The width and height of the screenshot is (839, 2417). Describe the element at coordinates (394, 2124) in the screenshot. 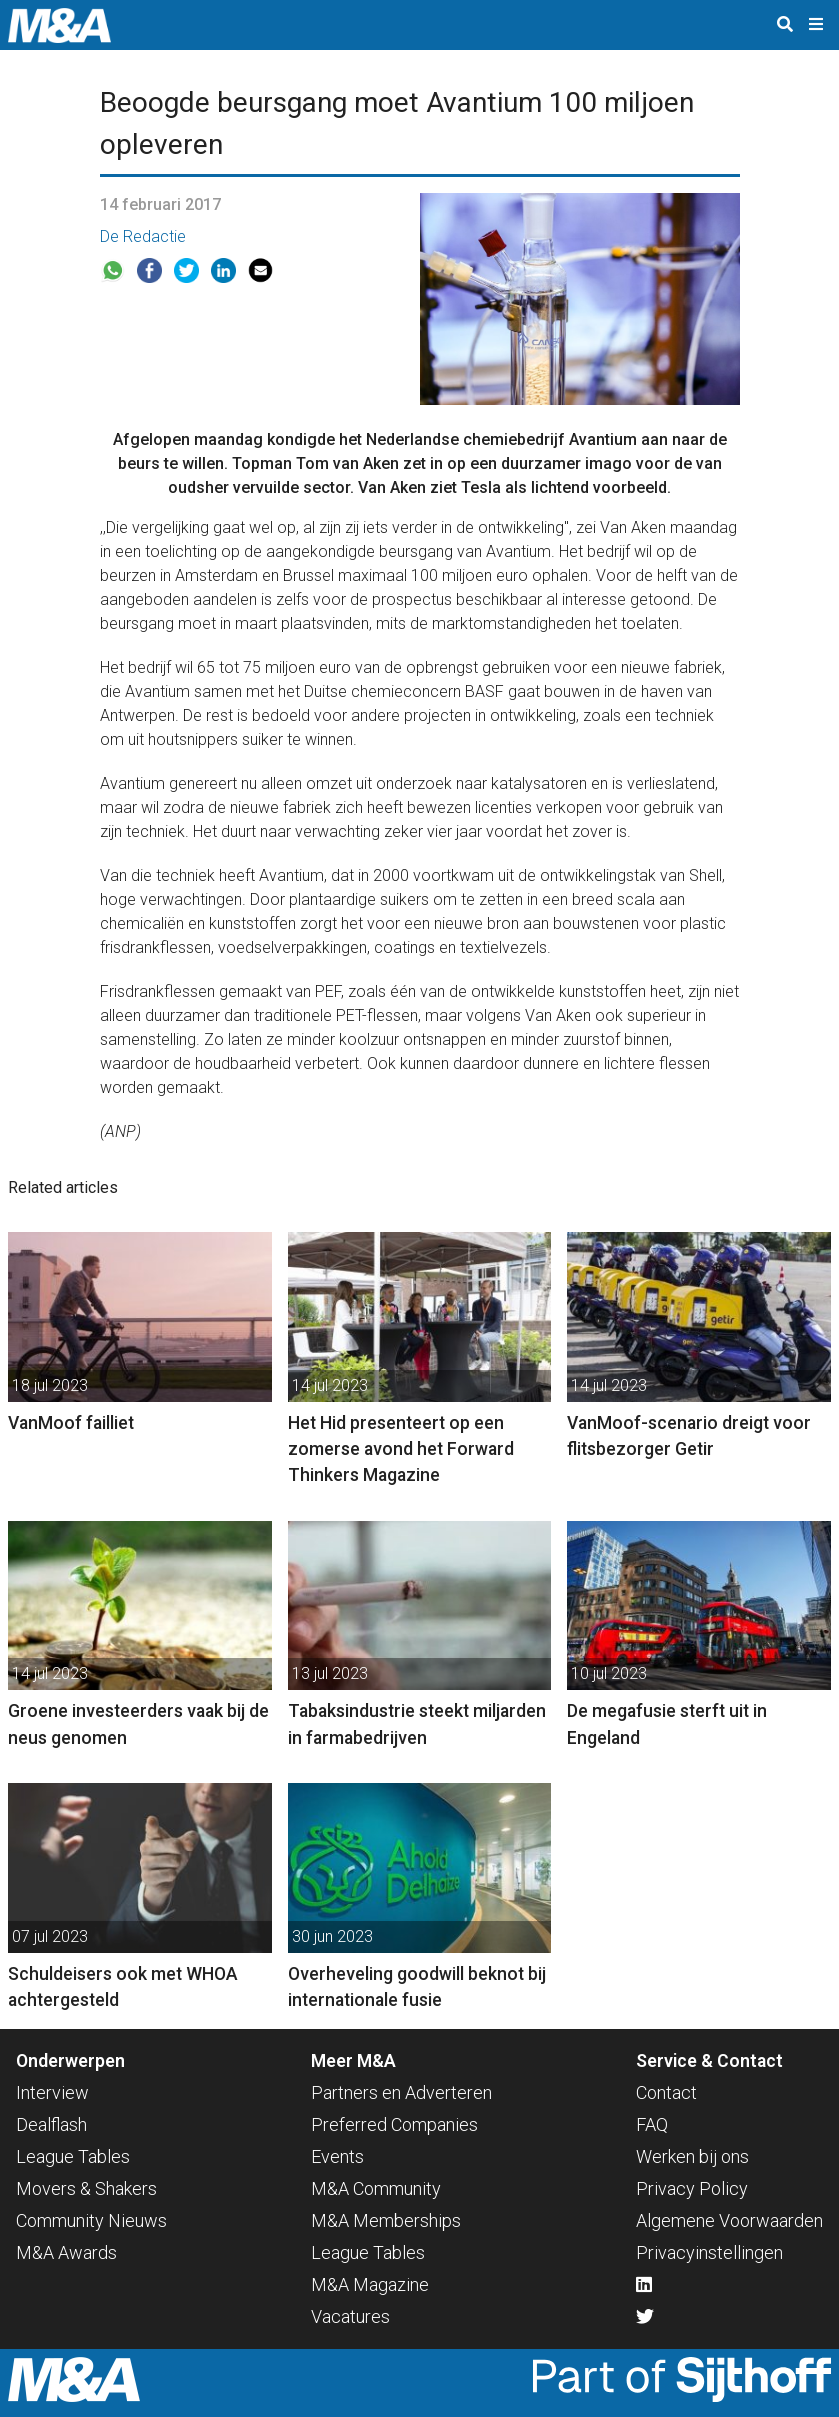

I see `Preferred Companies` at that location.